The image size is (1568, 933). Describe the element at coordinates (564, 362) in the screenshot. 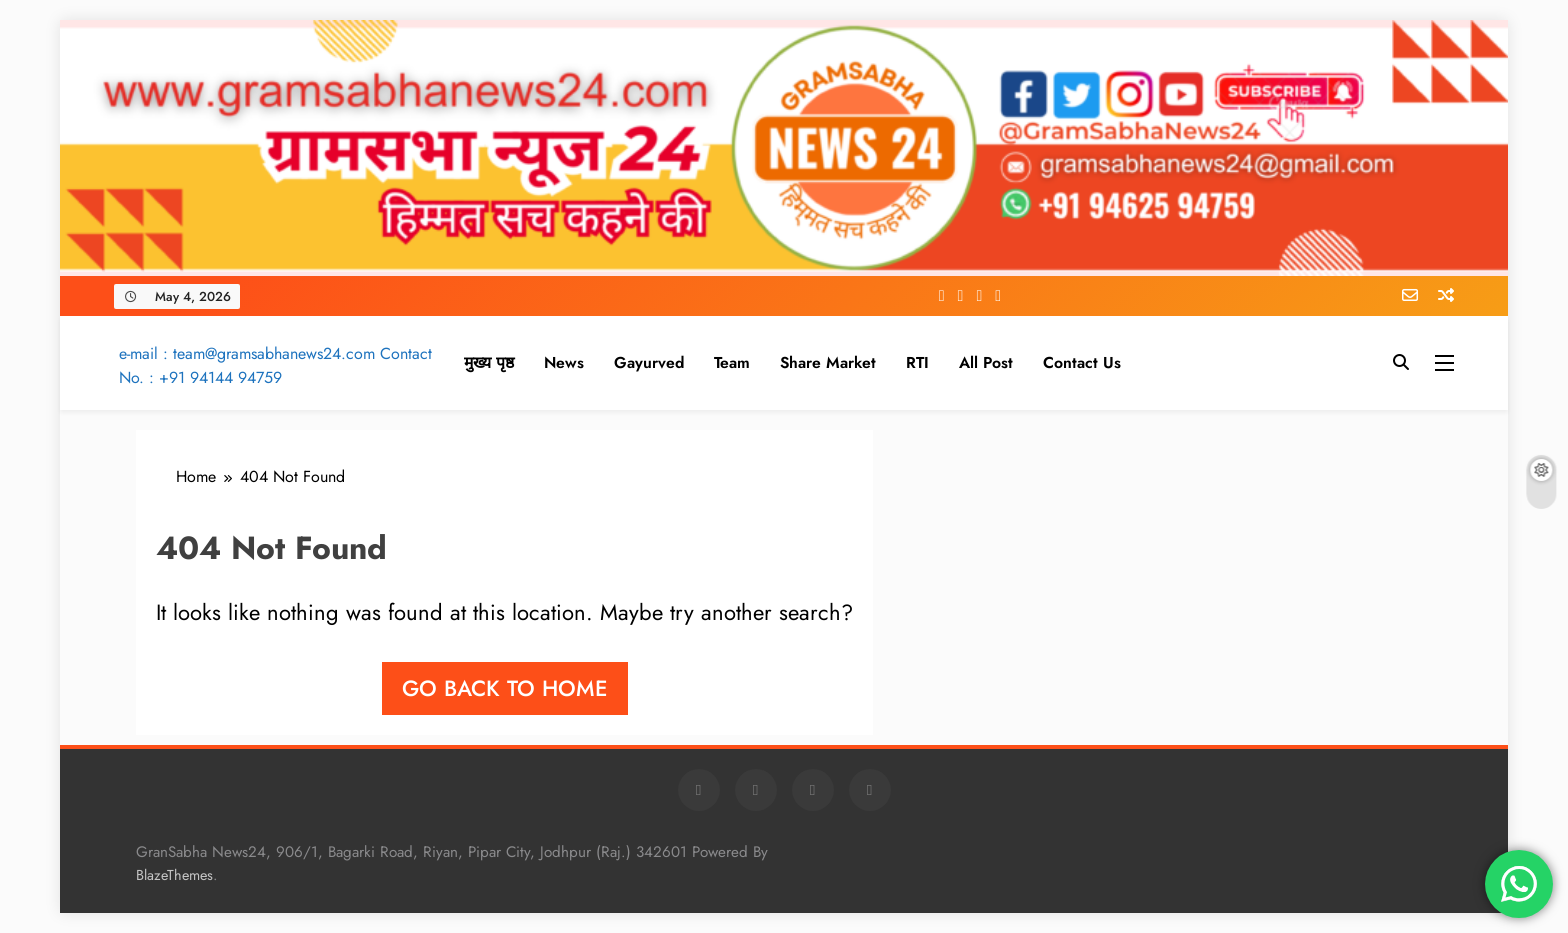

I see `News` at that location.